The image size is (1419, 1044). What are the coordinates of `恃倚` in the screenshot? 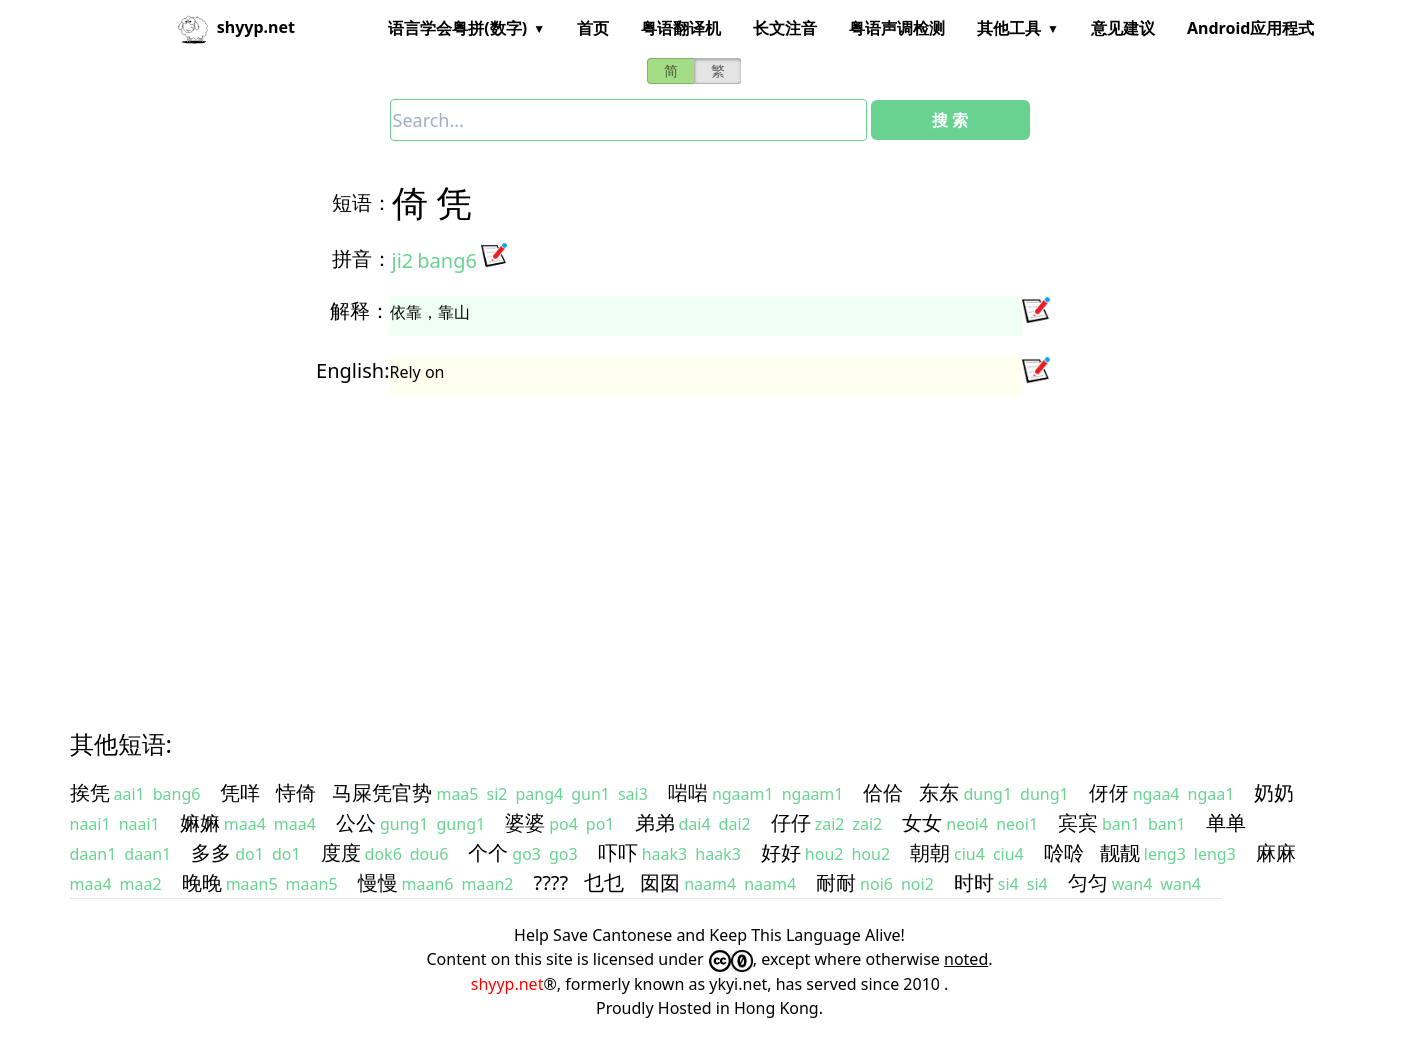 It's located at (296, 792).